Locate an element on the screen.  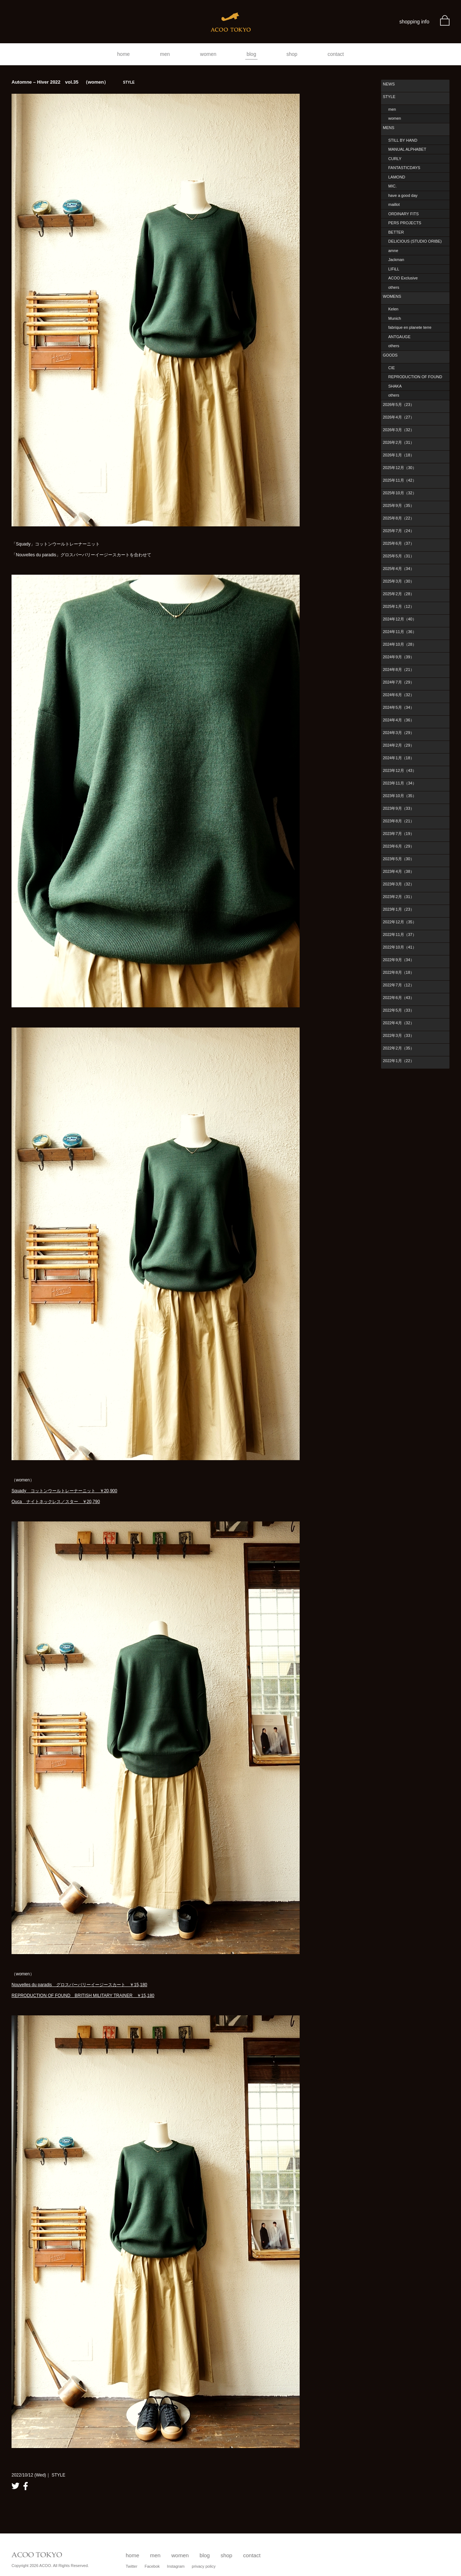
WOMENS is located at coordinates (392, 296).